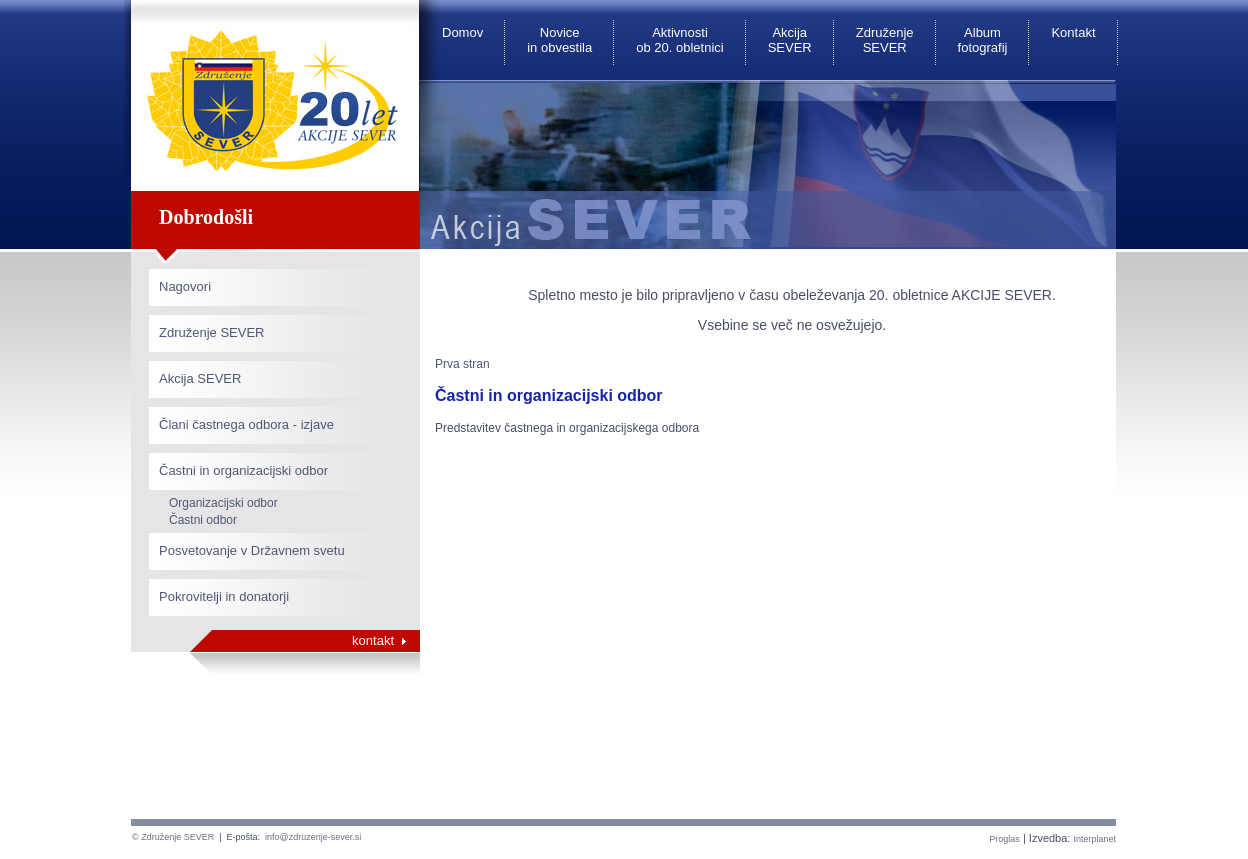  Describe the element at coordinates (1004, 839) in the screenshot. I see `Proglas` at that location.